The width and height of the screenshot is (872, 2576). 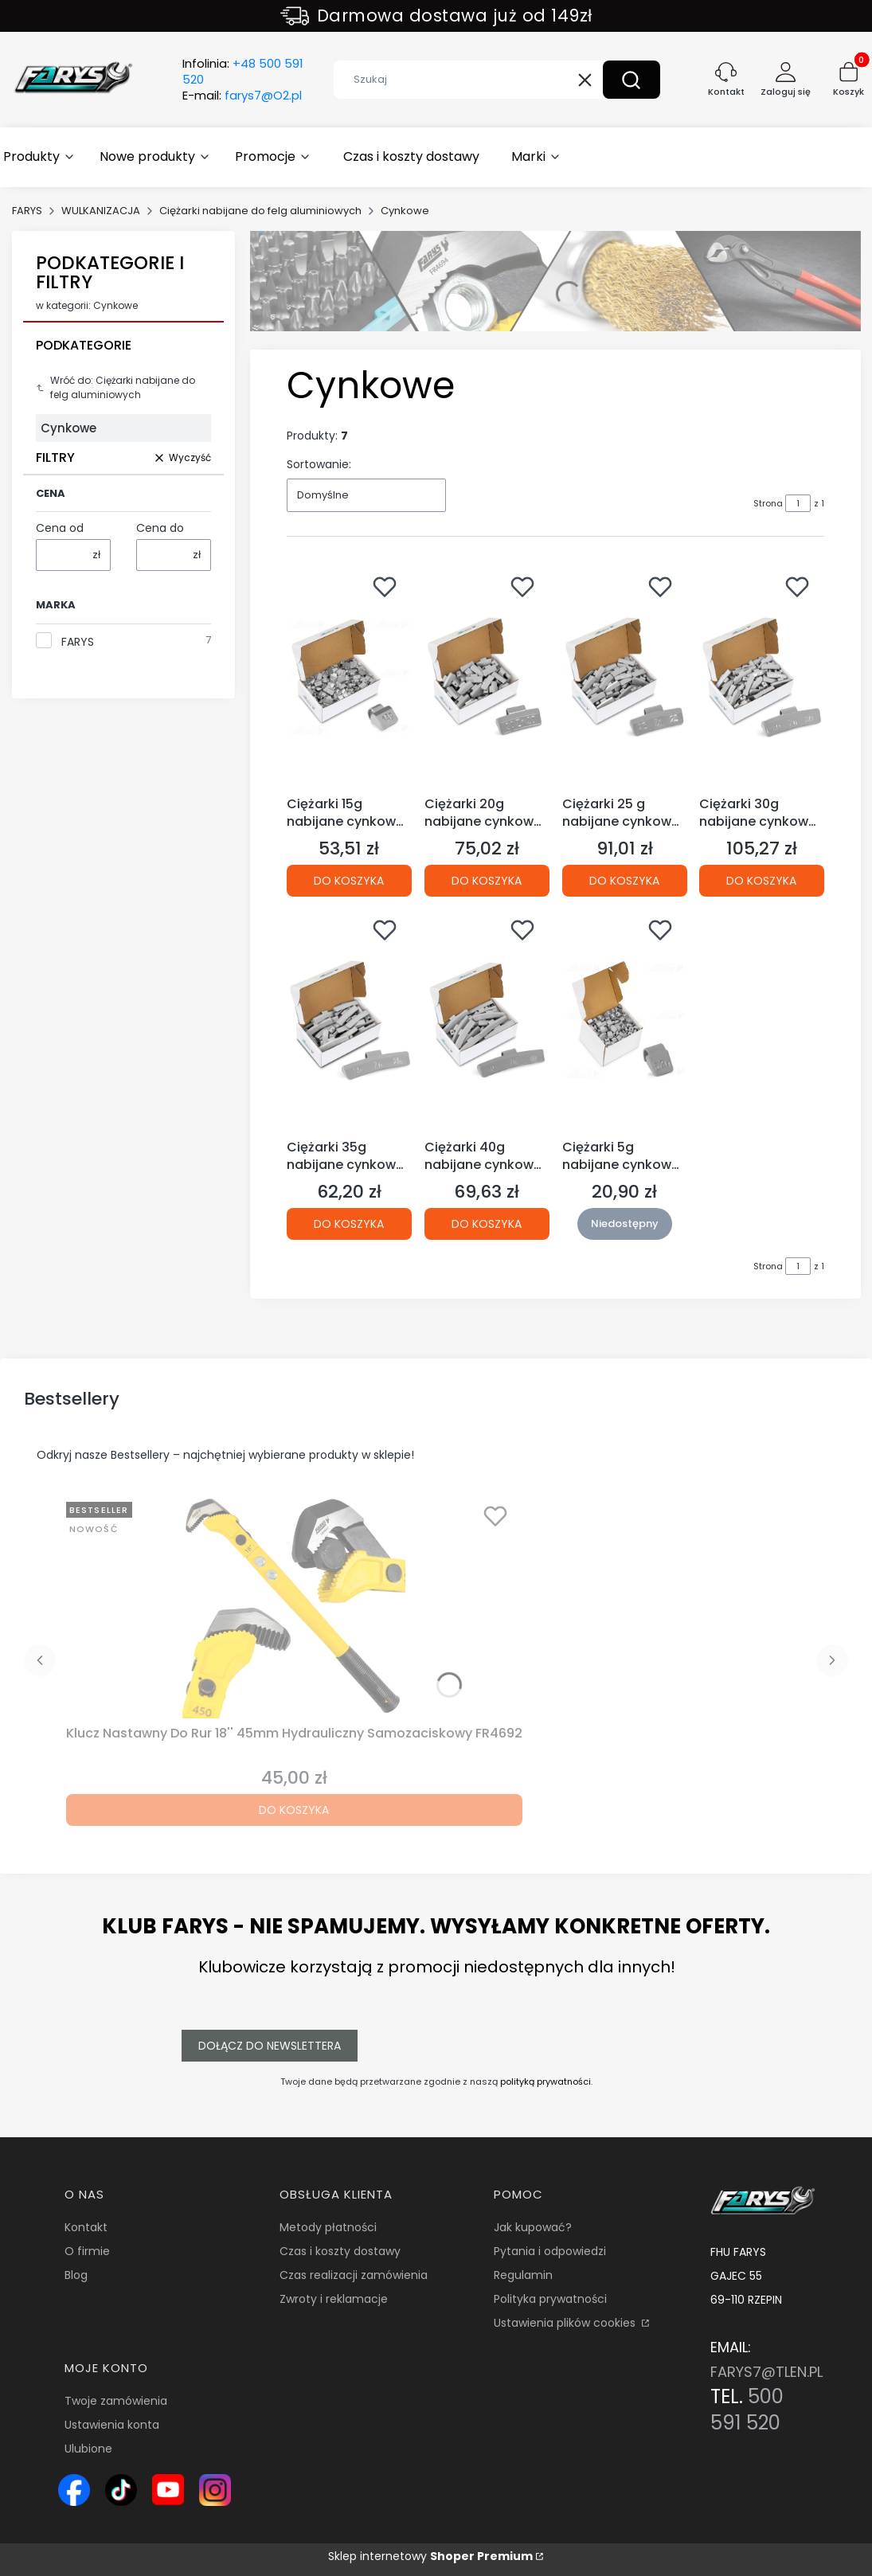 I want to click on Blog, so click(x=76, y=2275).